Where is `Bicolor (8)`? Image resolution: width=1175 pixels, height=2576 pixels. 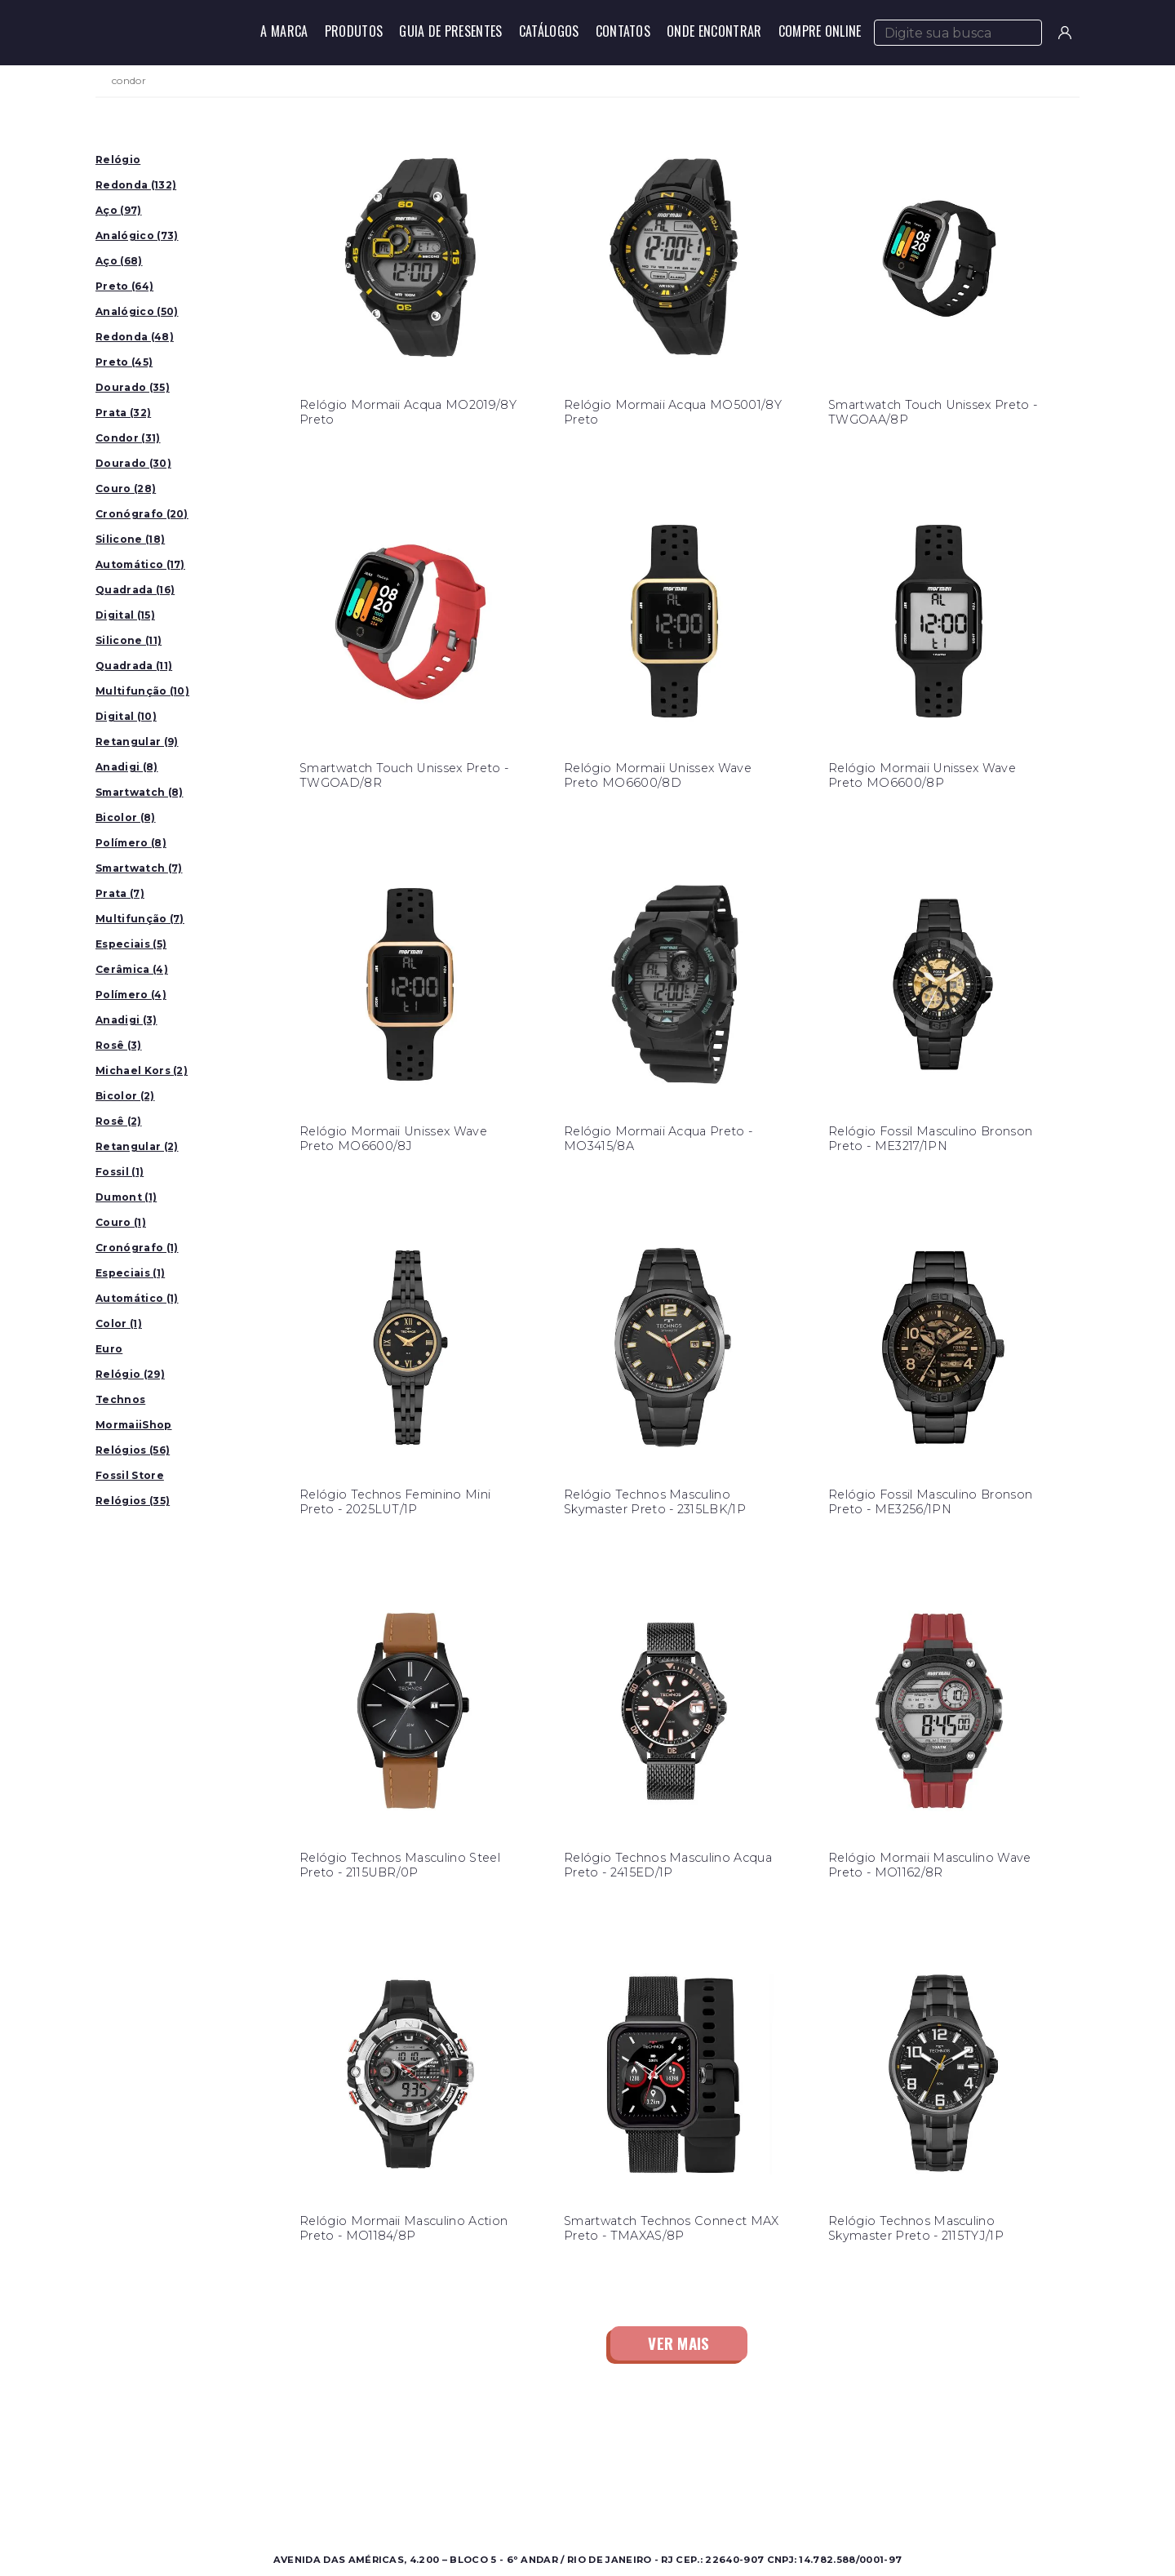 Bicolor (8) is located at coordinates (125, 817).